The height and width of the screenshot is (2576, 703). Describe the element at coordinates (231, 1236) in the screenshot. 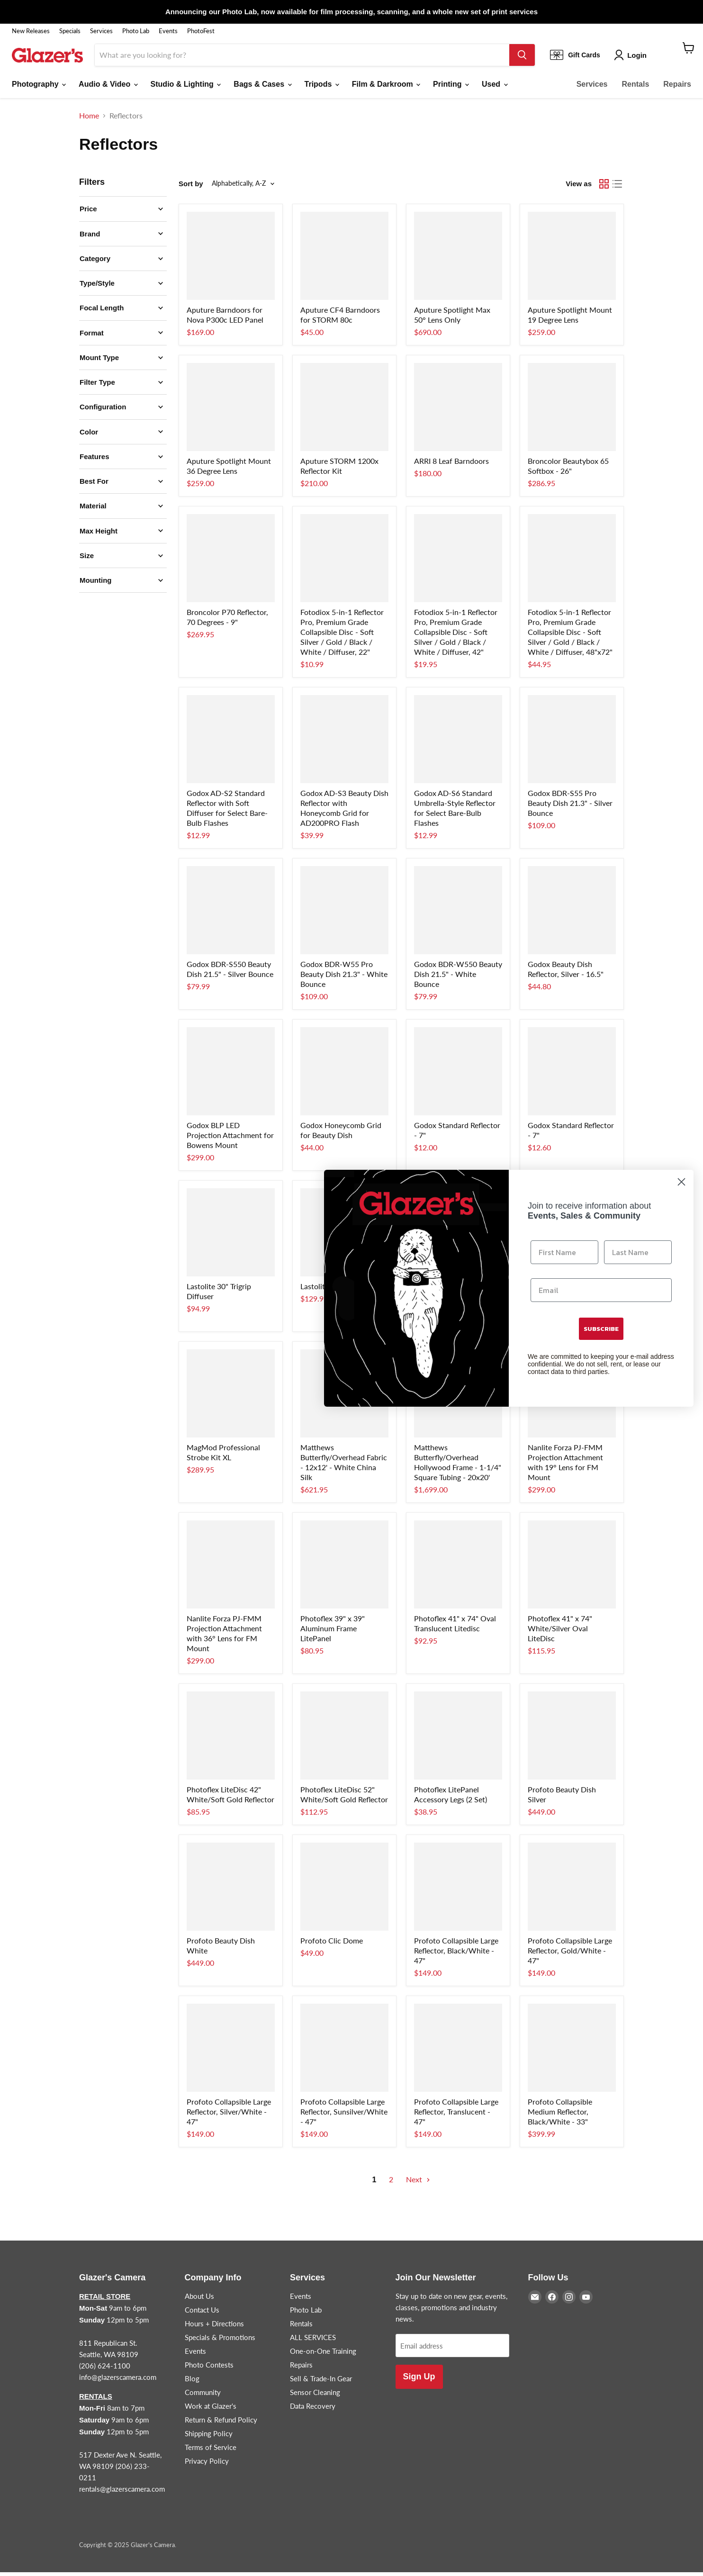

I see `[/products/lastolite-30-trigrip-diffuser]` at that location.